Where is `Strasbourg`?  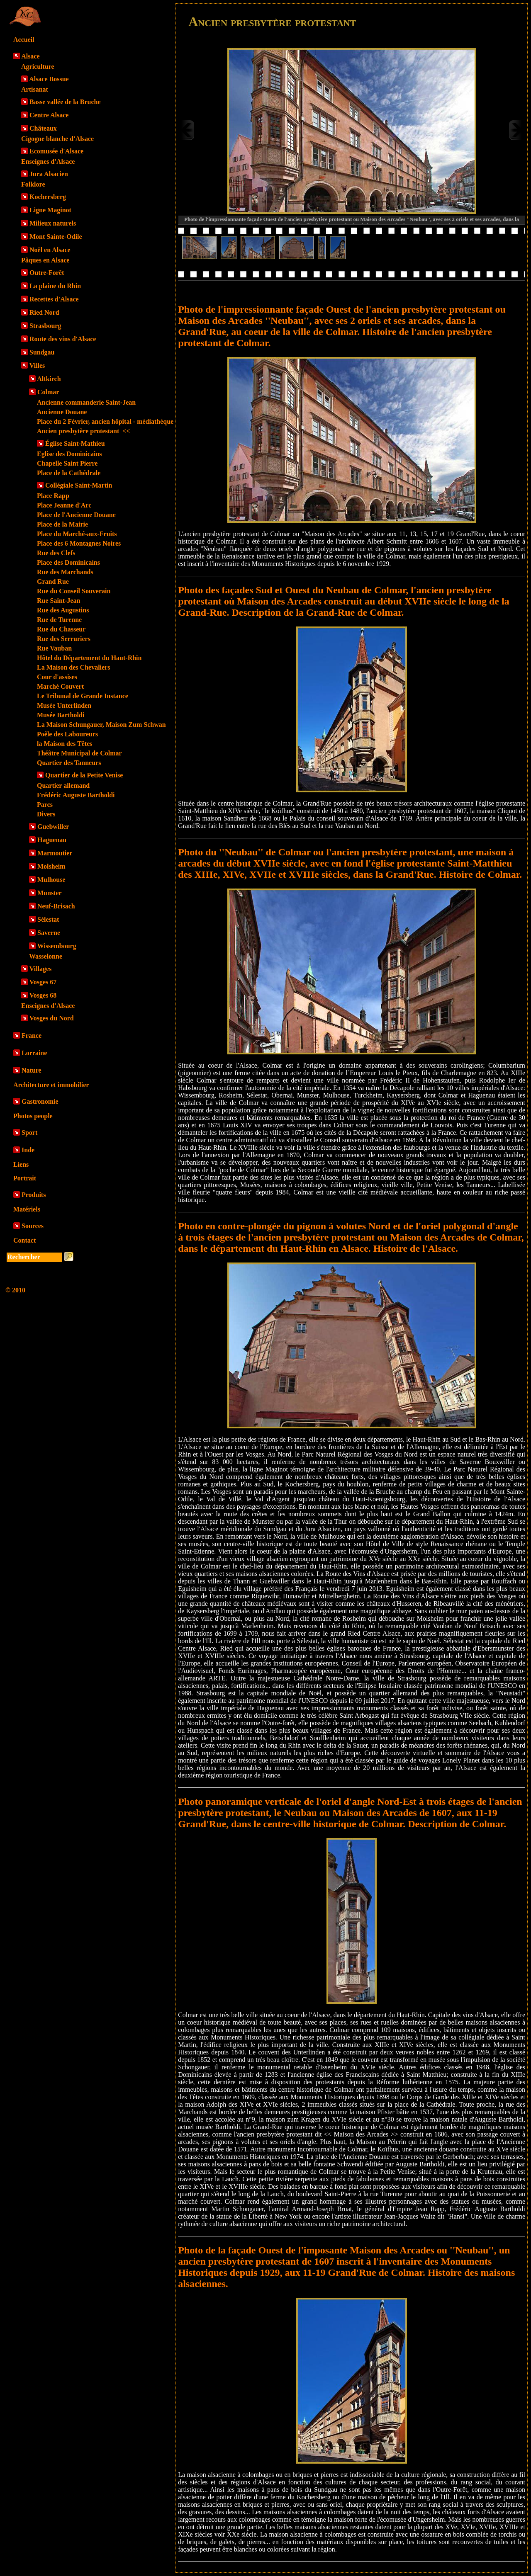
Strasbourg is located at coordinates (45, 325).